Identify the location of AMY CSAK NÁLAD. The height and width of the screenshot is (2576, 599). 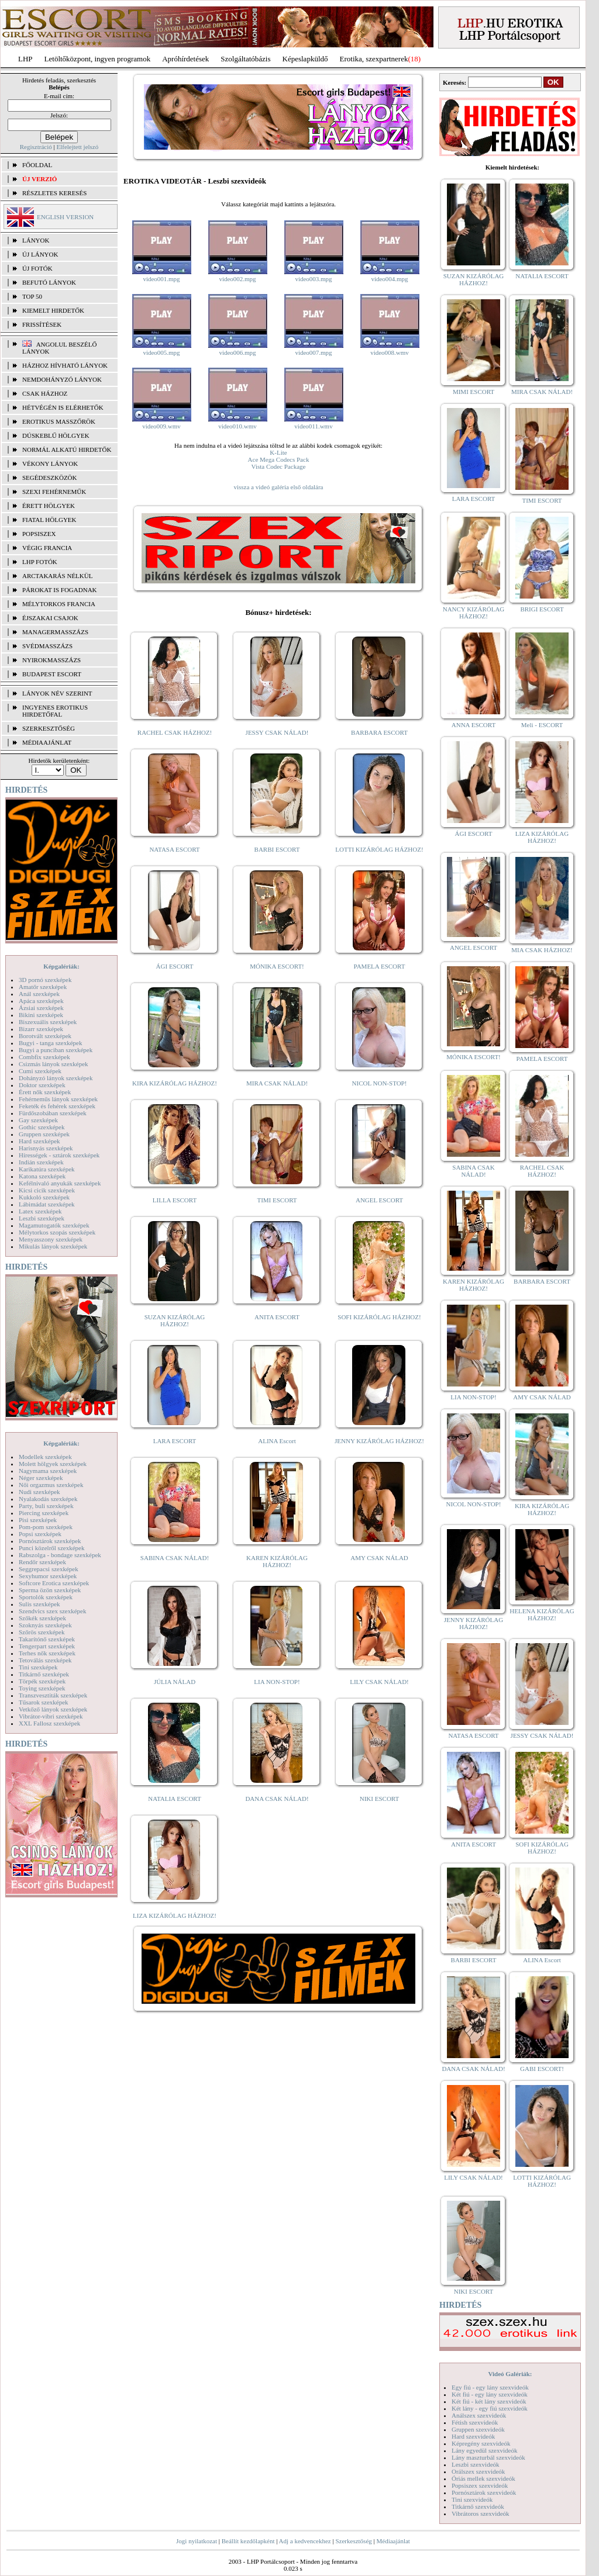
(379, 1557).